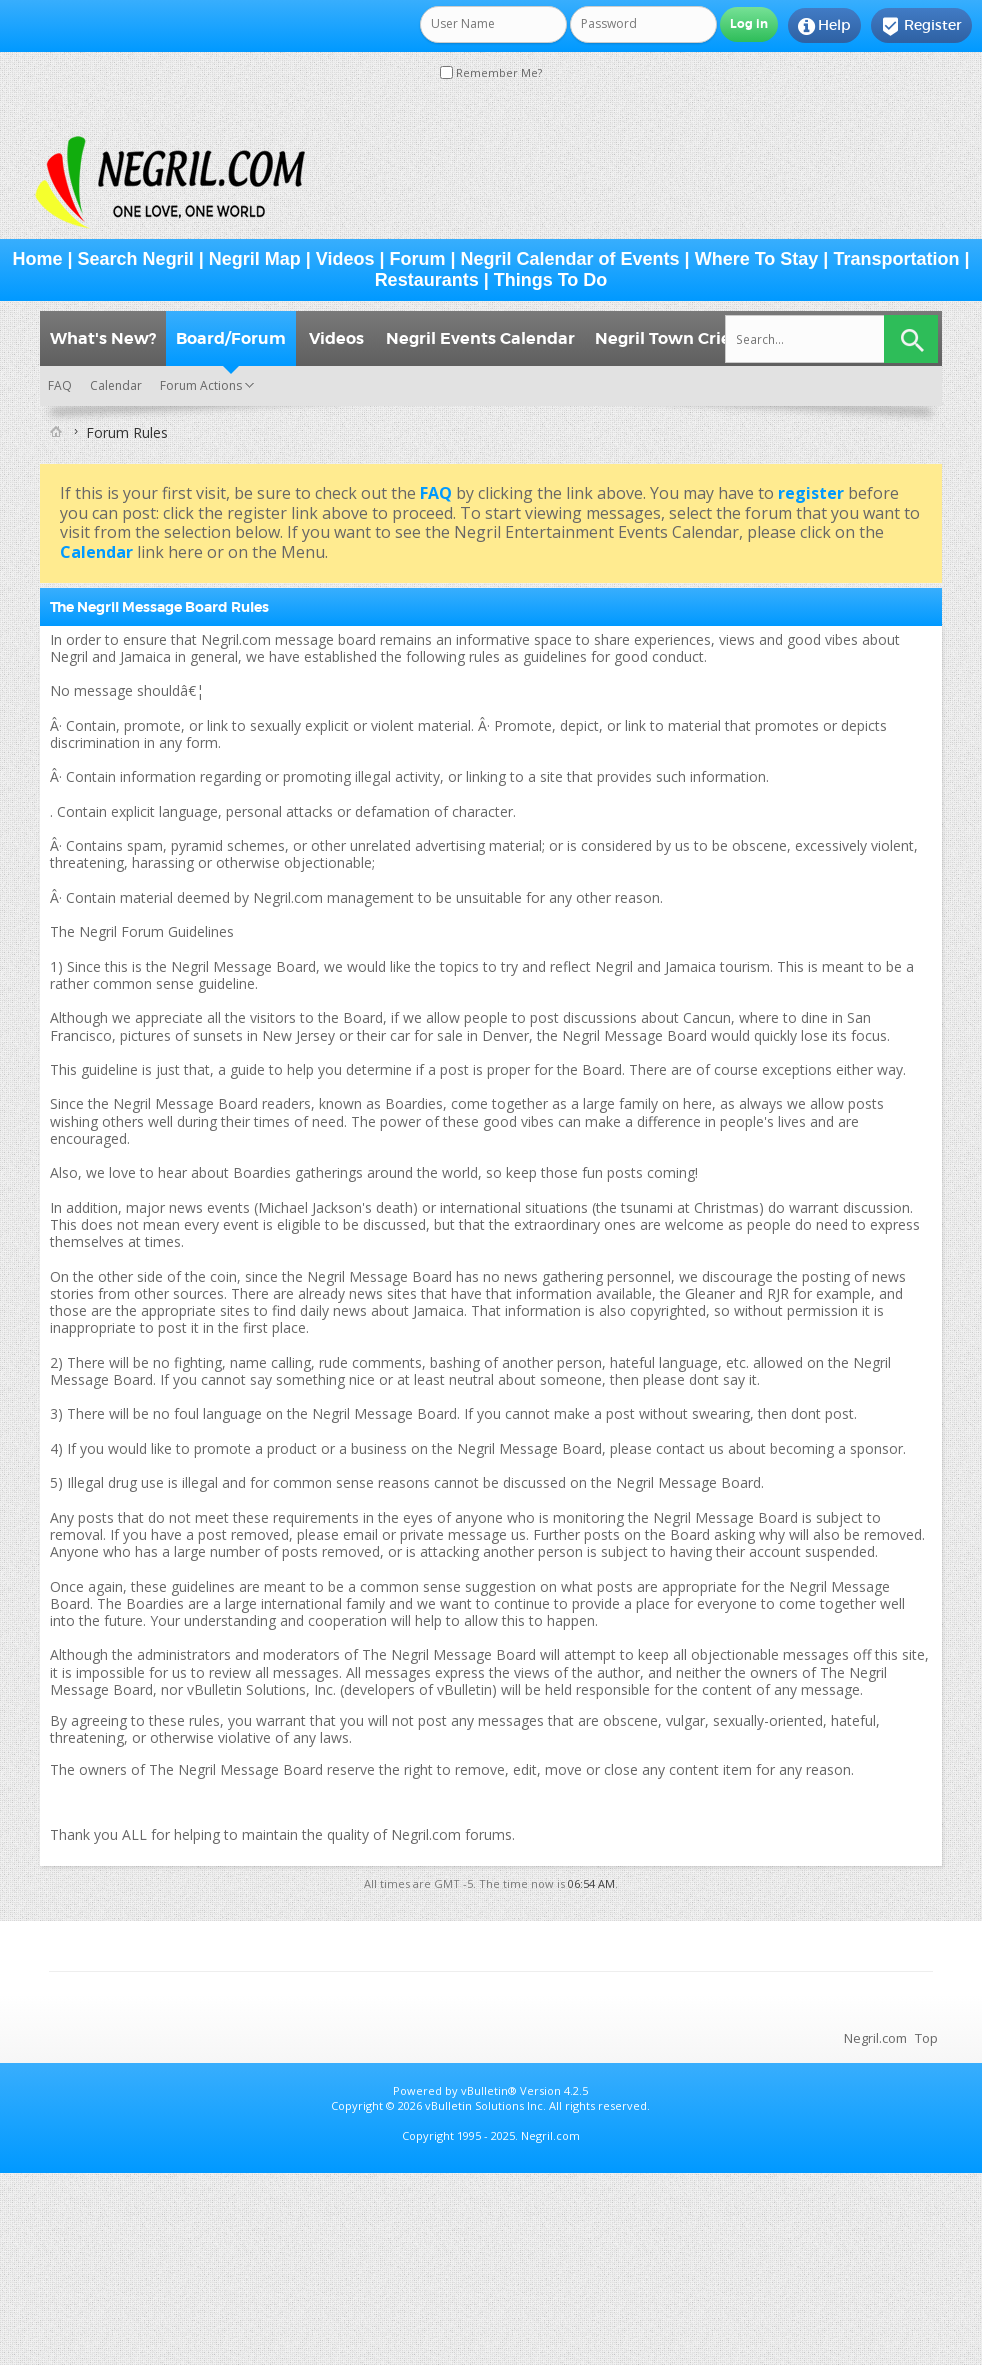 The width and height of the screenshot is (982, 2365). I want to click on Videos, so click(345, 259).